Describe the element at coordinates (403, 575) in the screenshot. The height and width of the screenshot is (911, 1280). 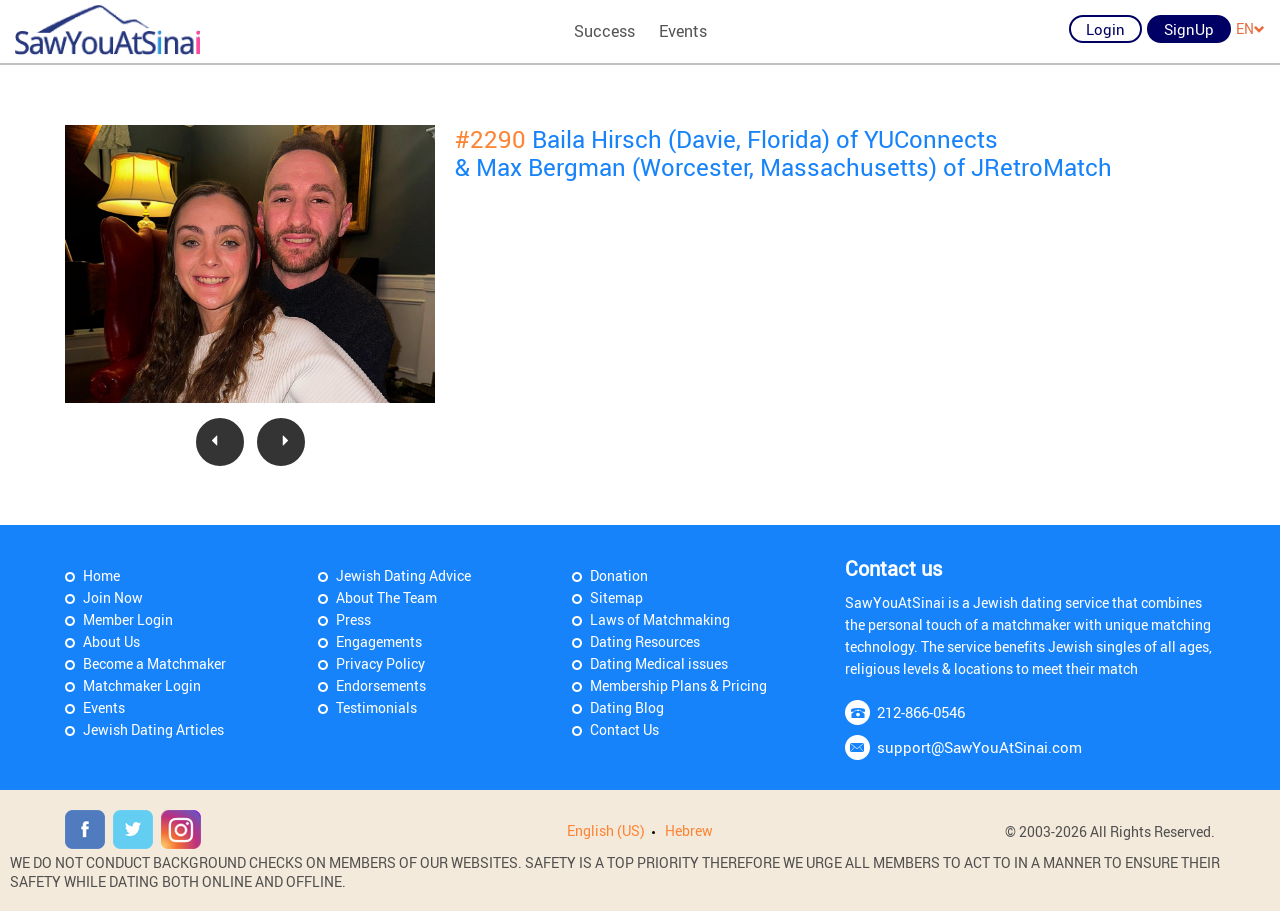
I see `Jewish Dating Advice` at that location.